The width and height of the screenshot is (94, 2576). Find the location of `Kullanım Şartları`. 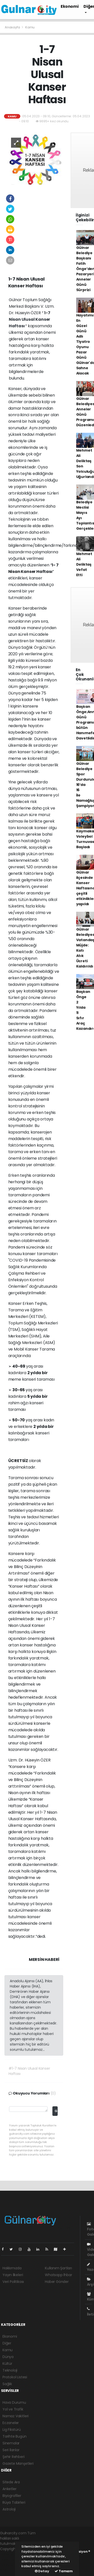

Kullanım Şartları is located at coordinates (58, 2268).